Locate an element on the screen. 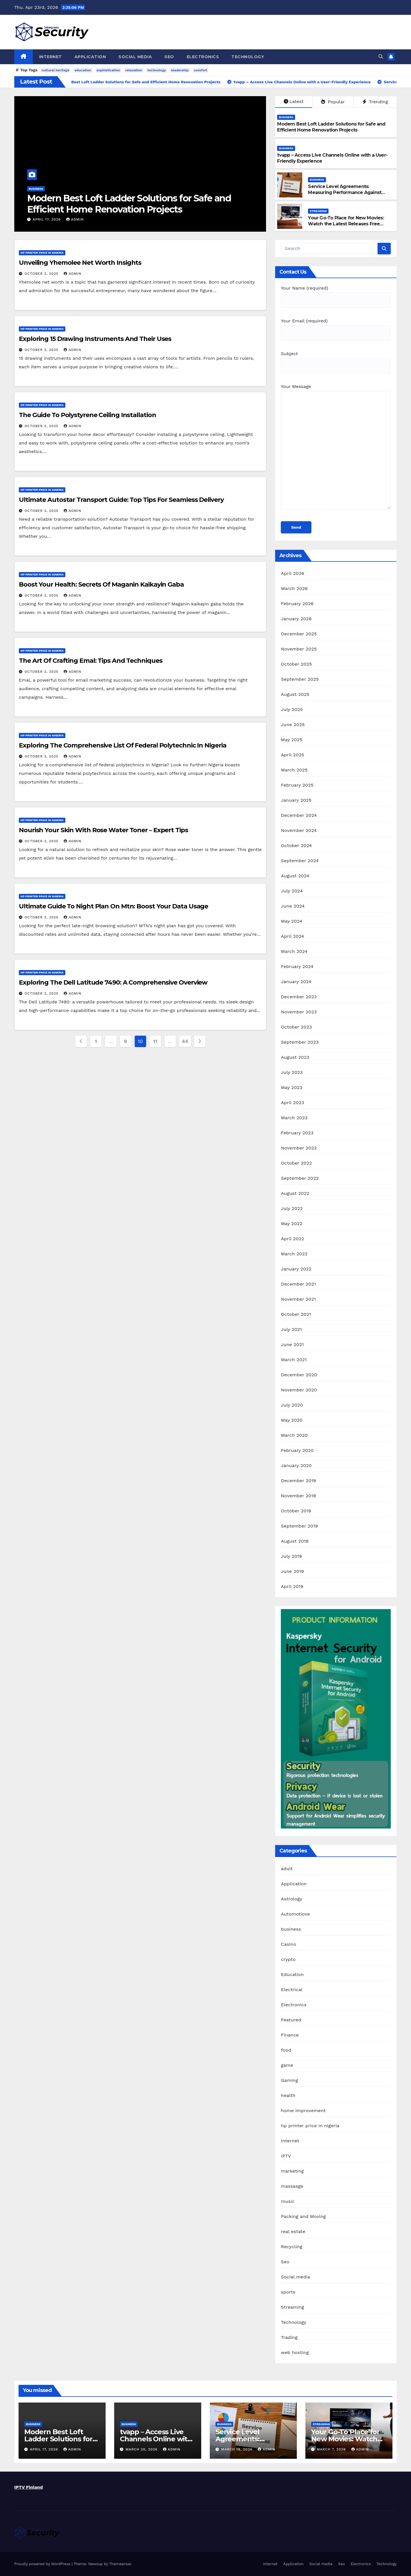  Your Go-To Place for New Movies: Watch the Latest Releases Free Online on 25-HD is located at coordinates (346, 224).